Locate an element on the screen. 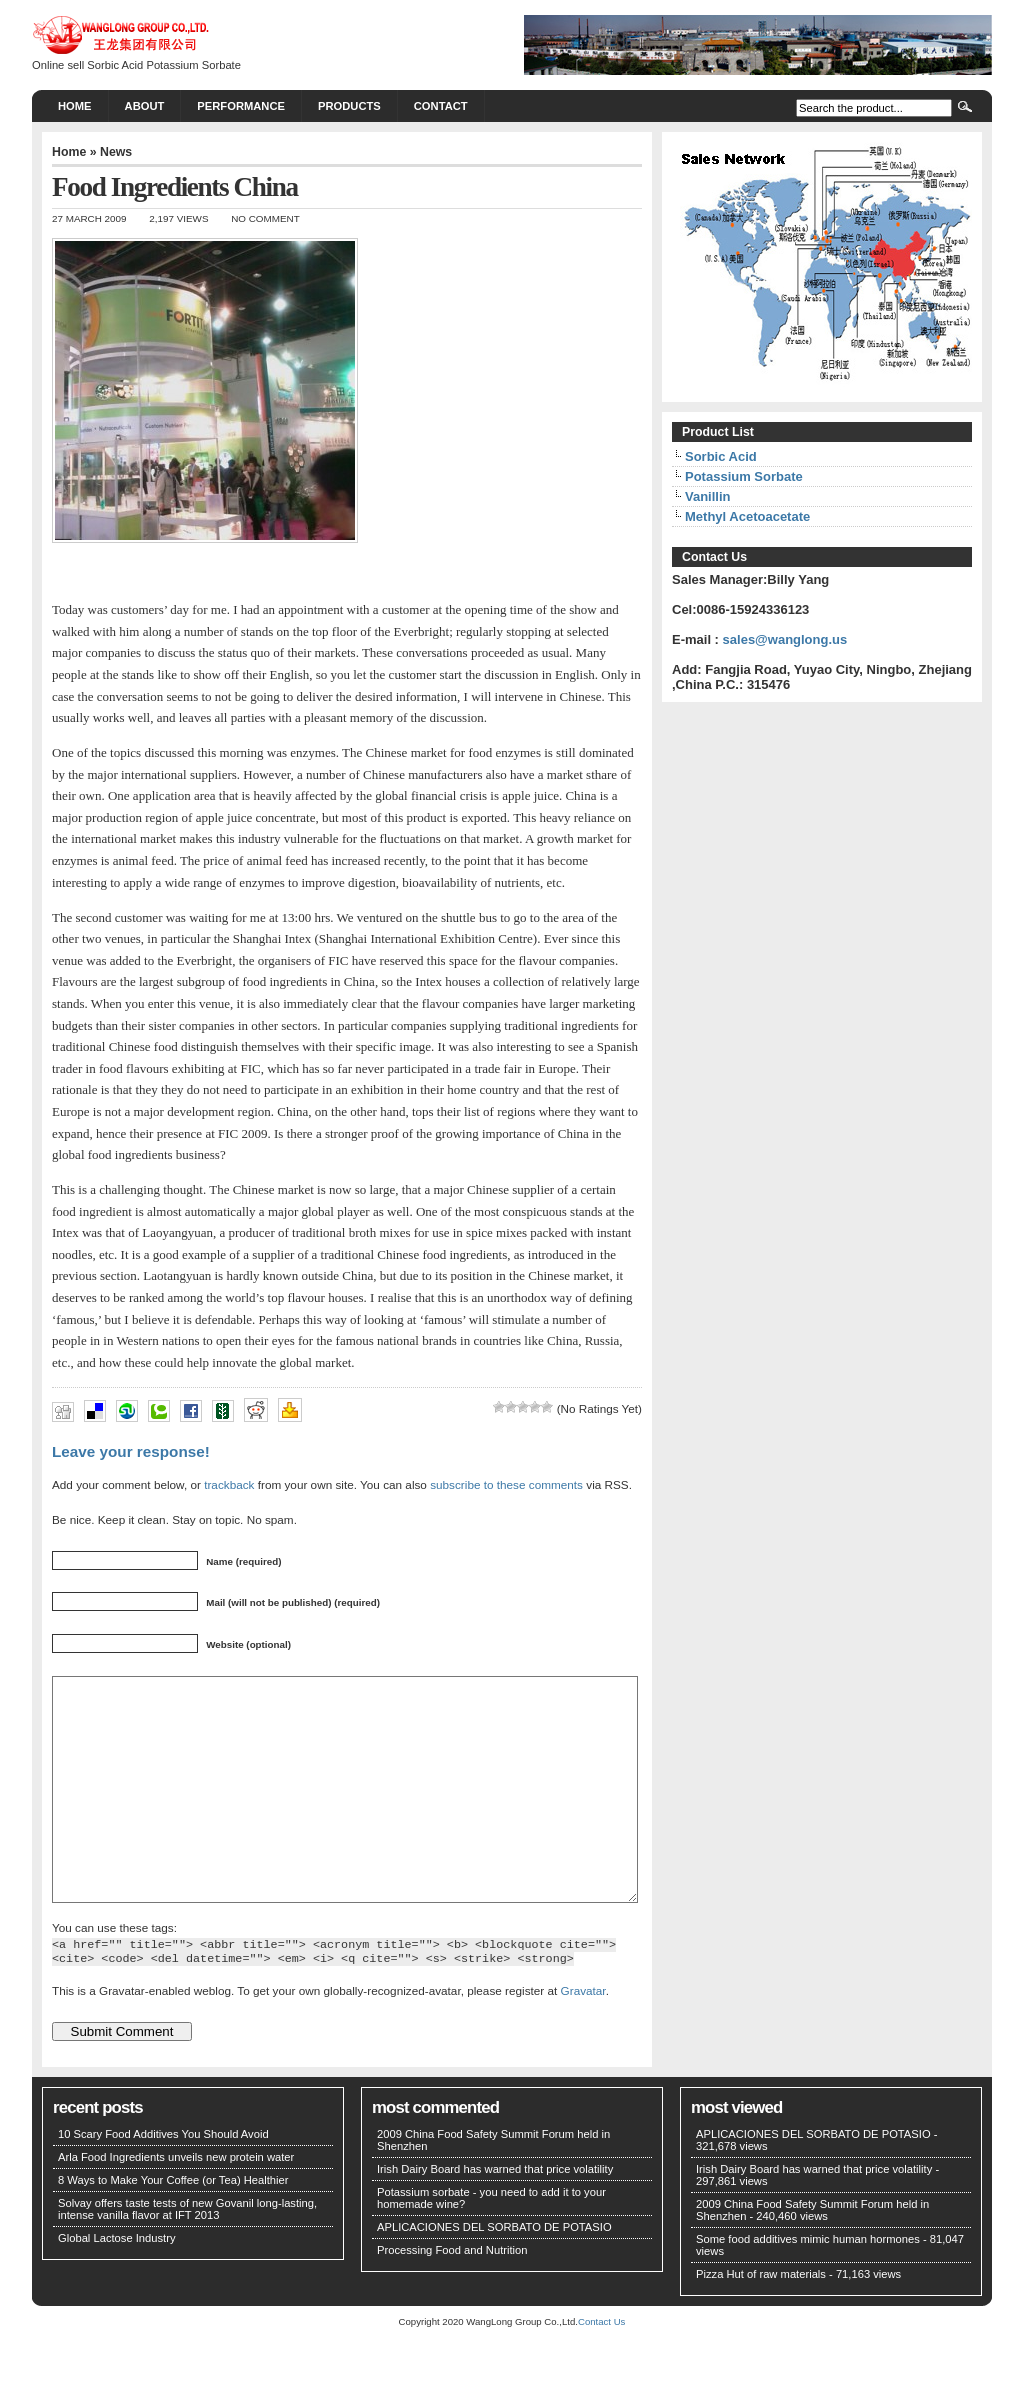 The width and height of the screenshot is (1024, 2382). trackback is located at coordinates (229, 1484).